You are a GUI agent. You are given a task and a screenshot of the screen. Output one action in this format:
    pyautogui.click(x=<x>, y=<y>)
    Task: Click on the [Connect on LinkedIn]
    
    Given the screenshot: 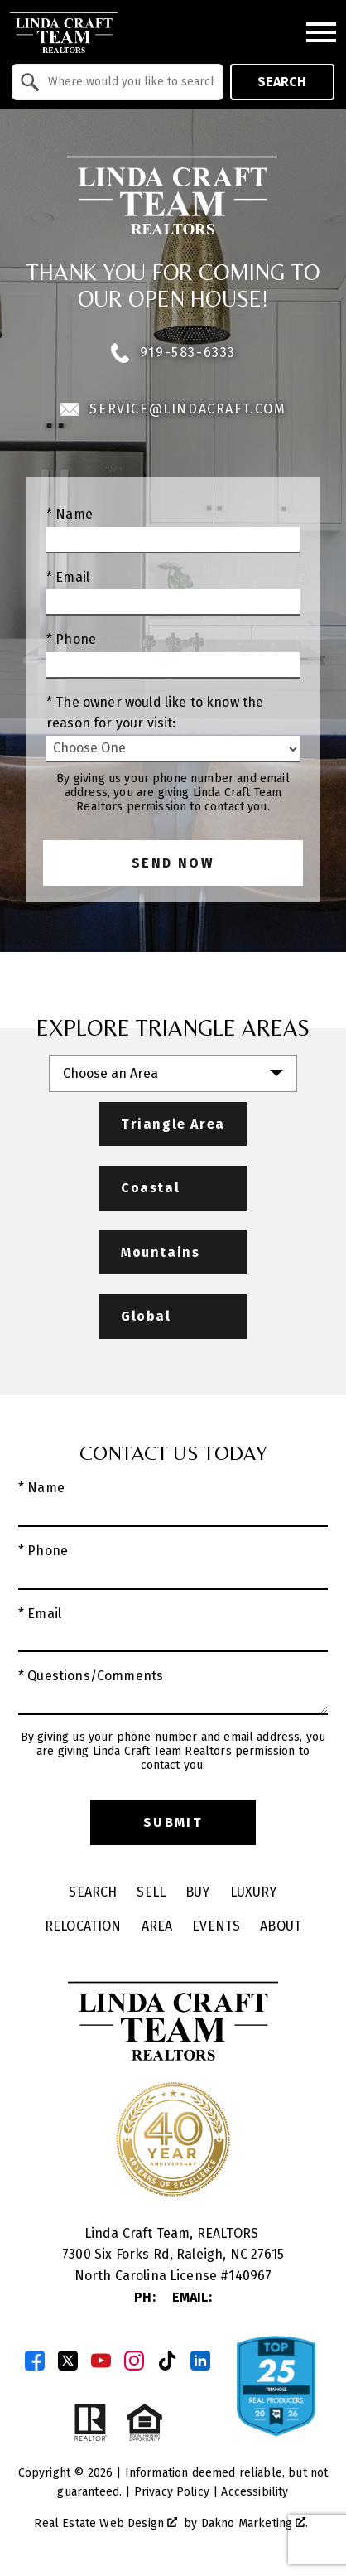 What is the action you would take?
    pyautogui.click(x=200, y=2361)
    